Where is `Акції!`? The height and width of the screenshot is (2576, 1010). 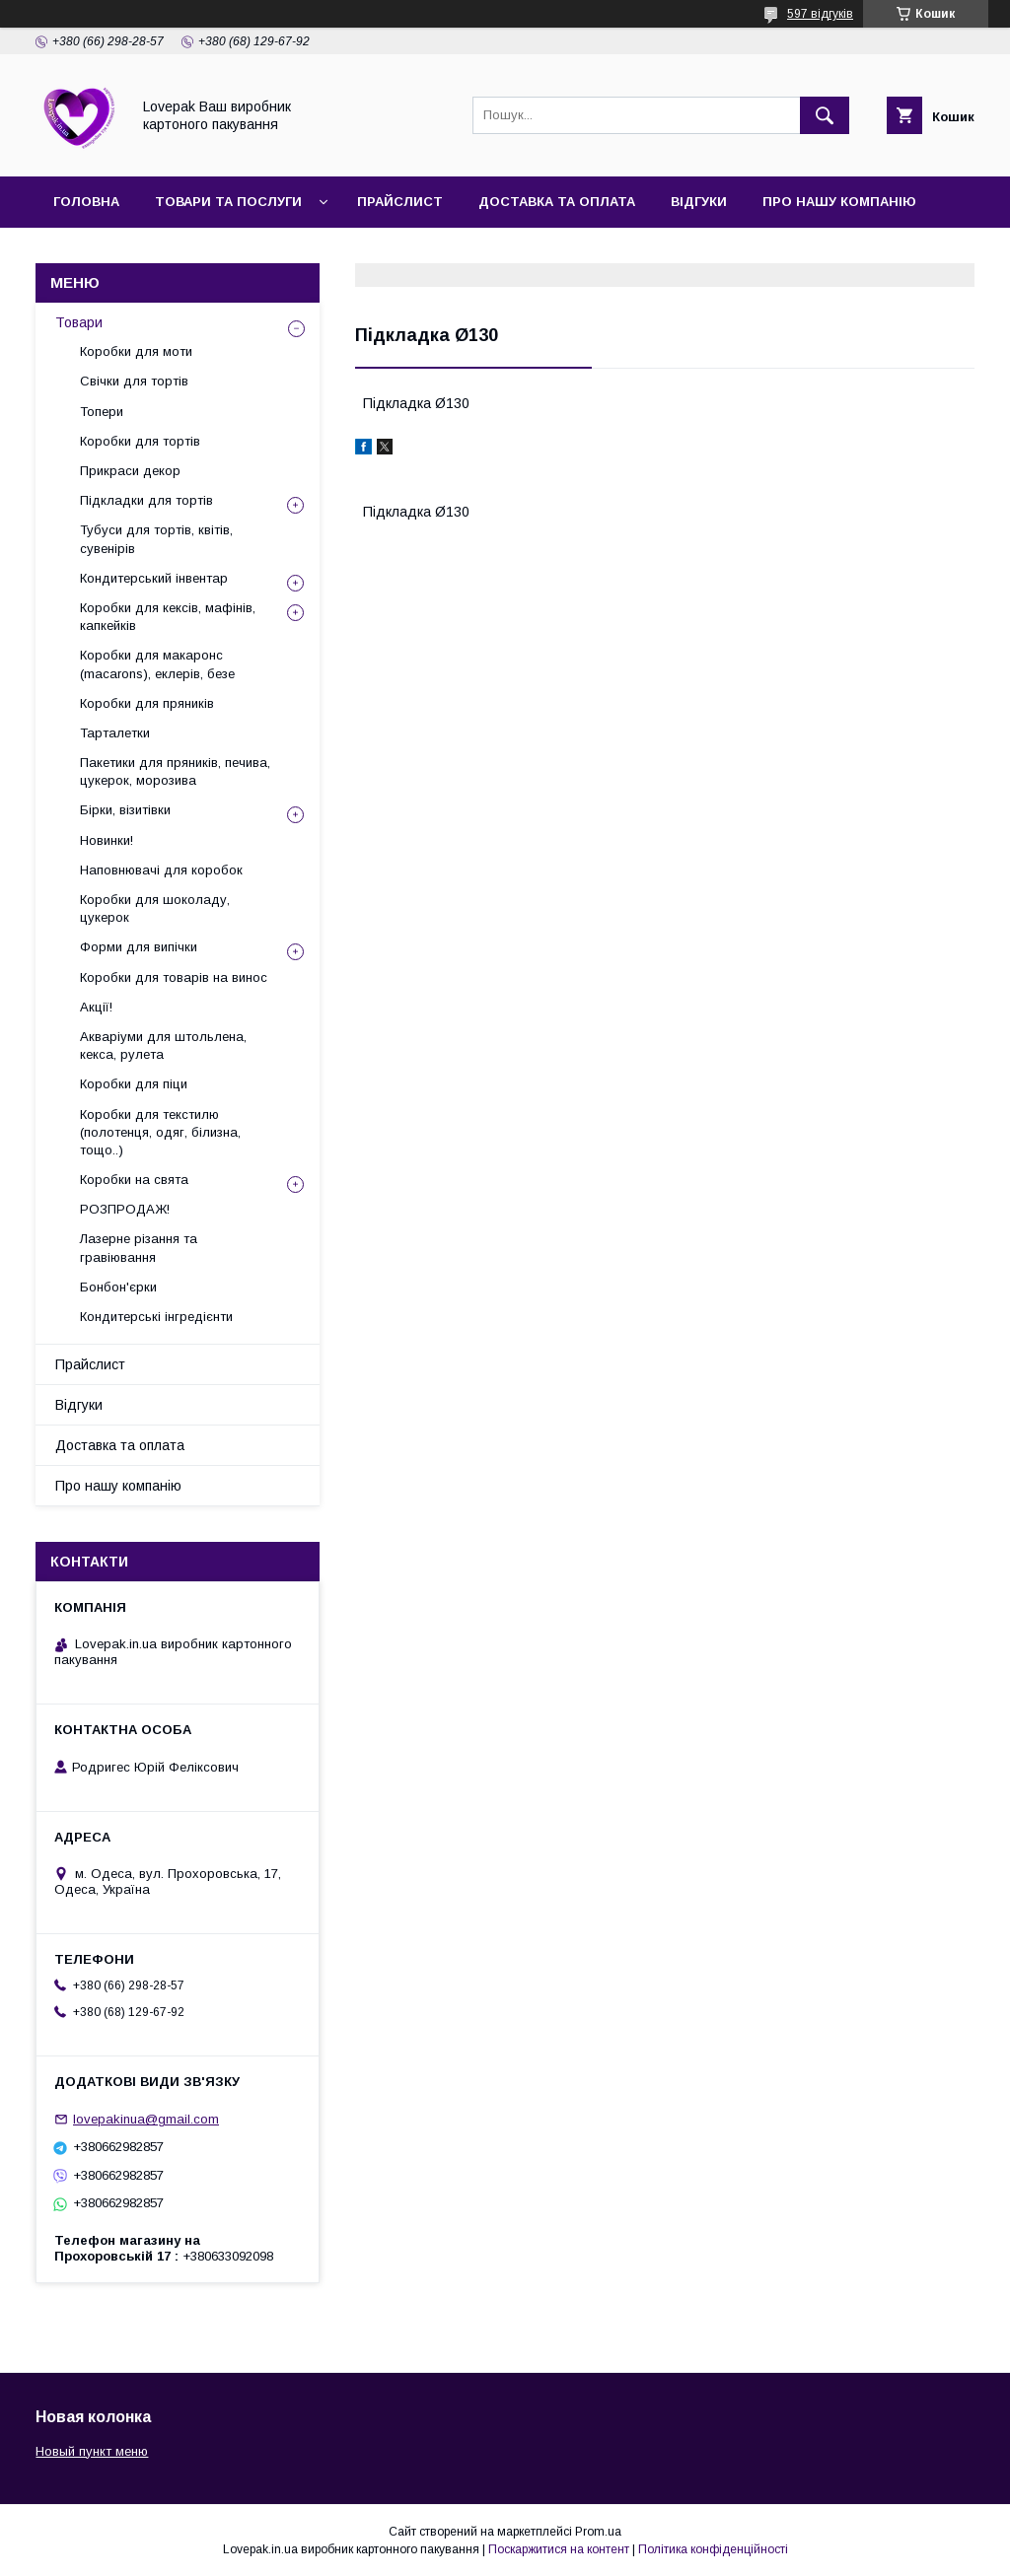 Акції! is located at coordinates (96, 1007).